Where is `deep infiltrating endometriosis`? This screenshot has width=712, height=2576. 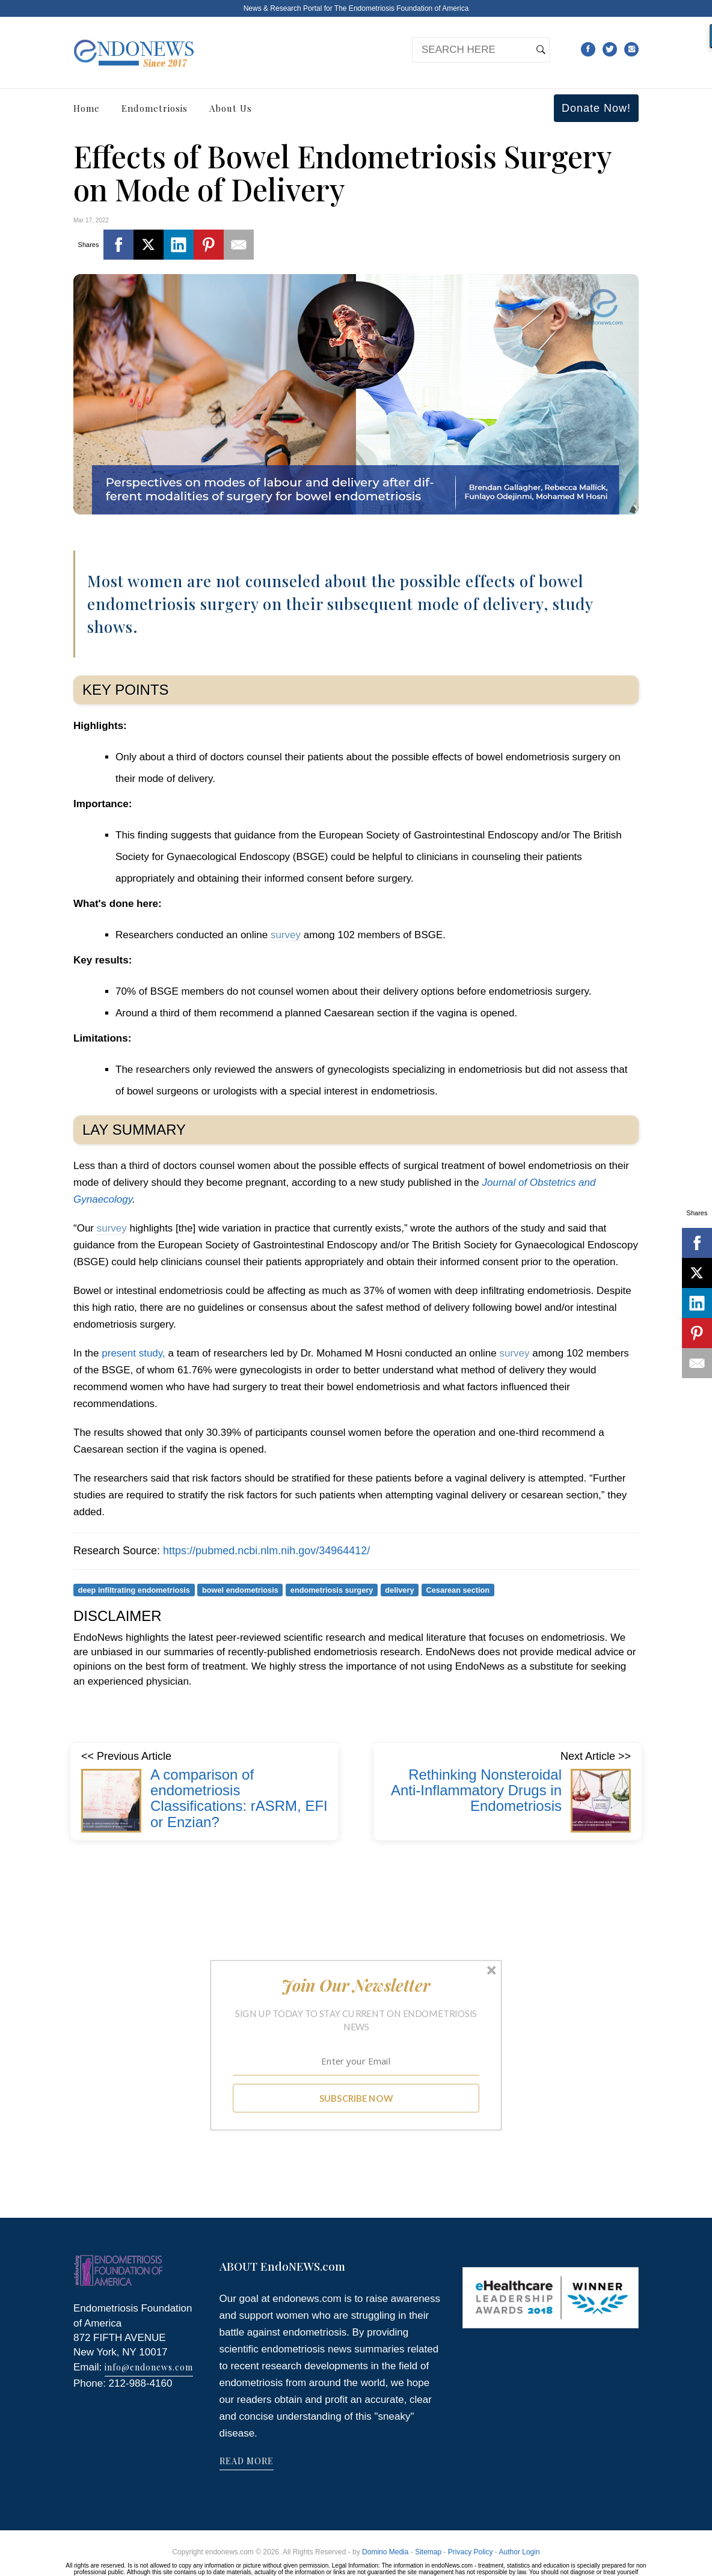 deep infiltrating endometriosis is located at coordinates (134, 1589).